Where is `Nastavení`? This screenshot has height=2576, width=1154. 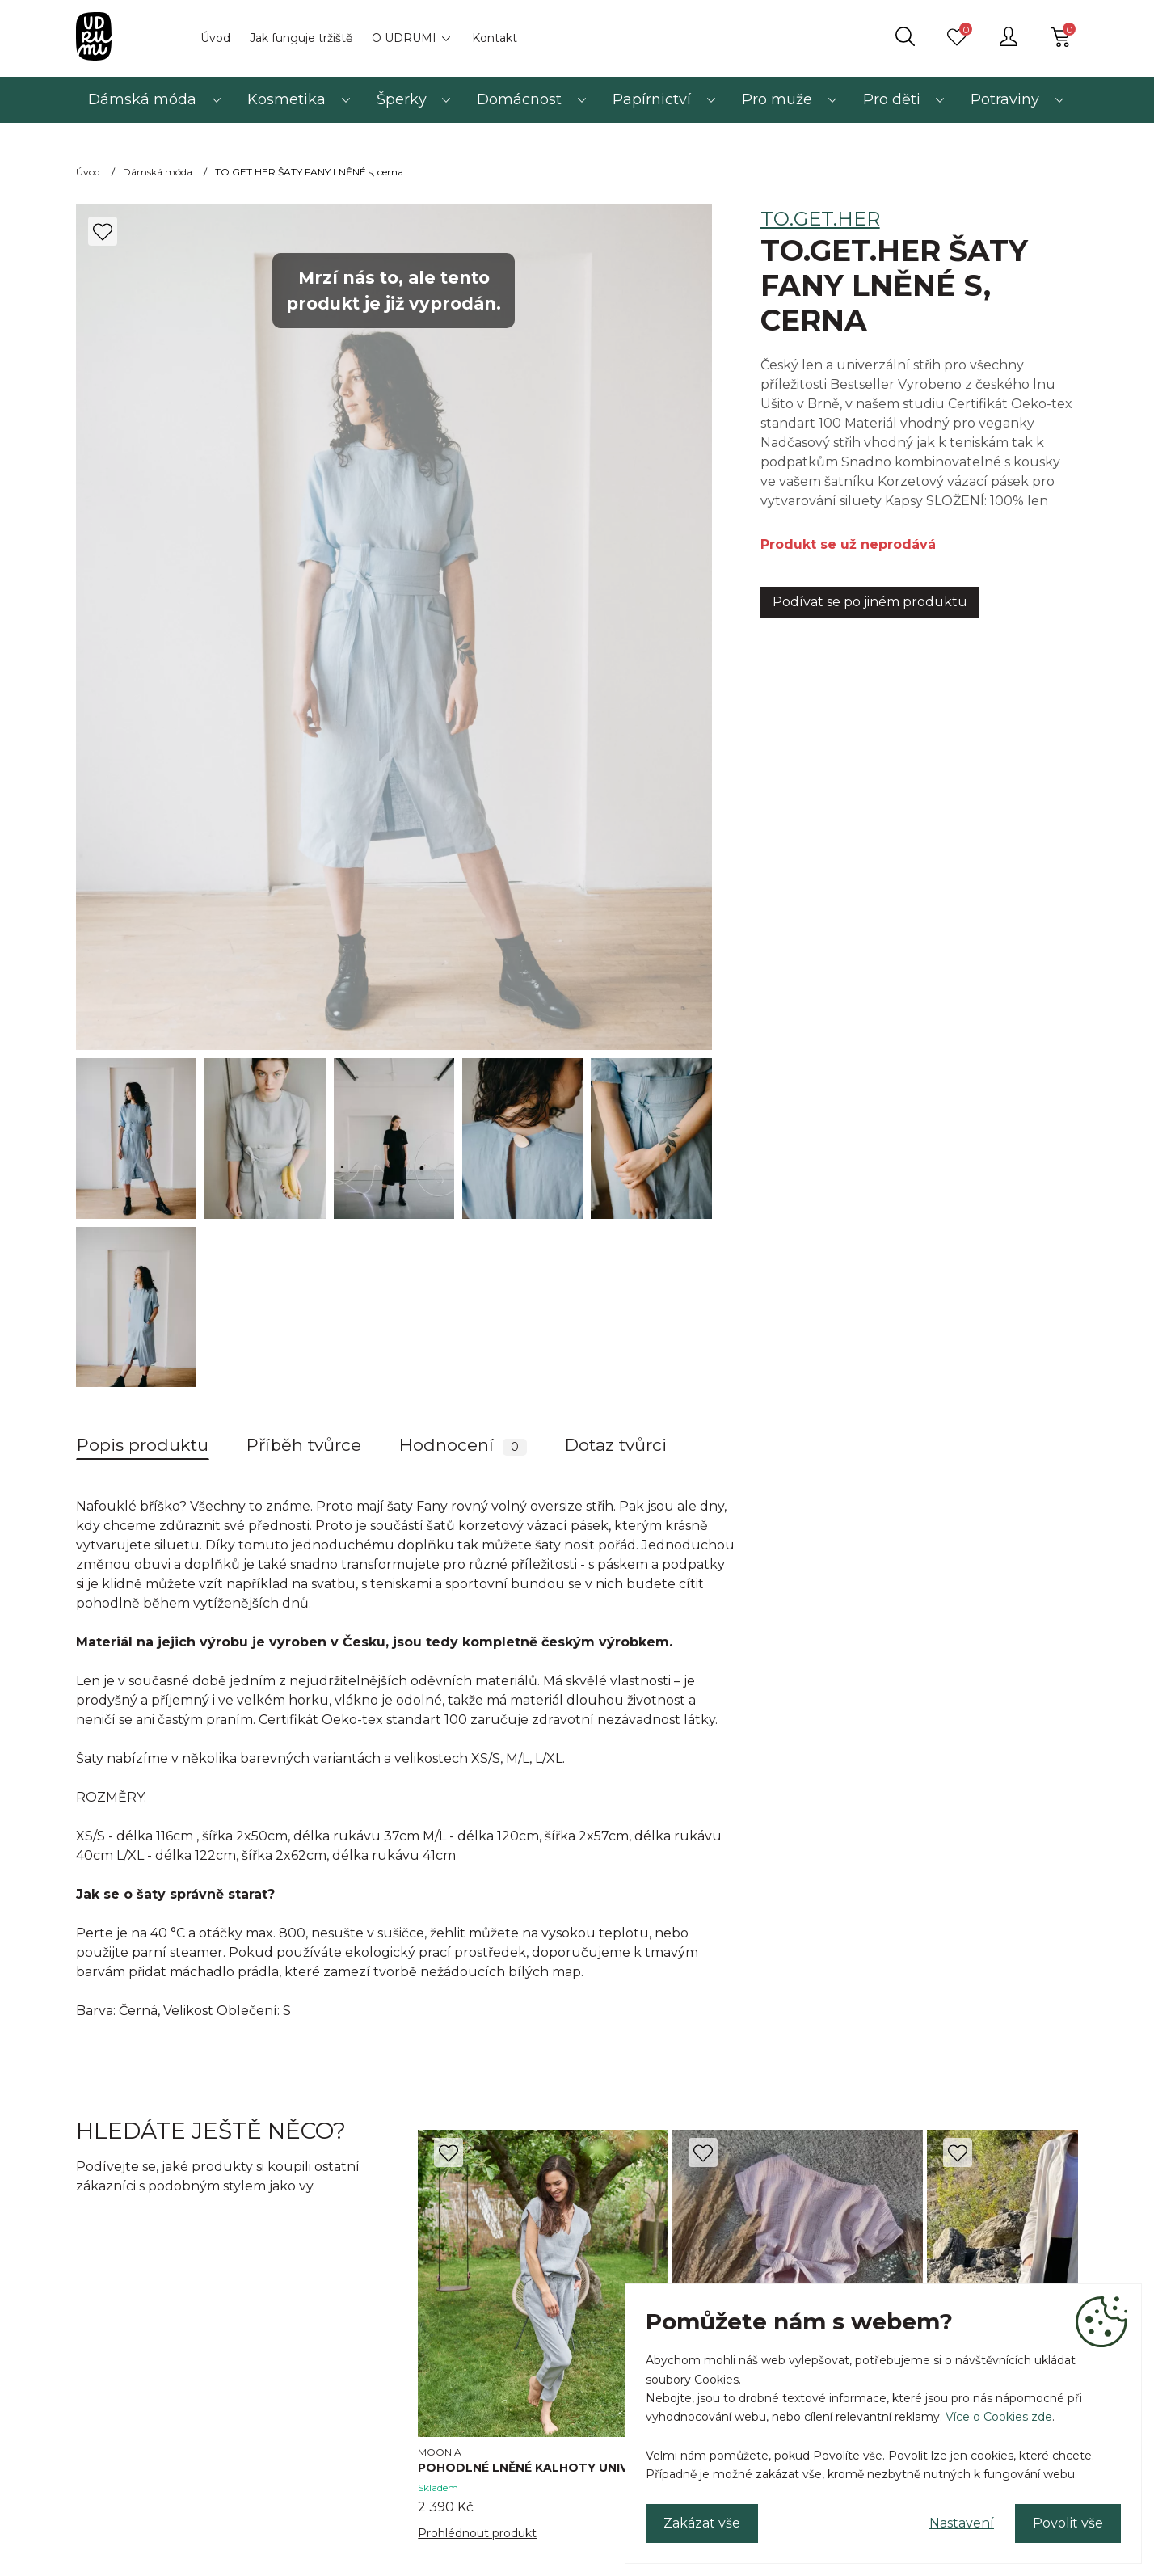
Nastavení is located at coordinates (961, 2523).